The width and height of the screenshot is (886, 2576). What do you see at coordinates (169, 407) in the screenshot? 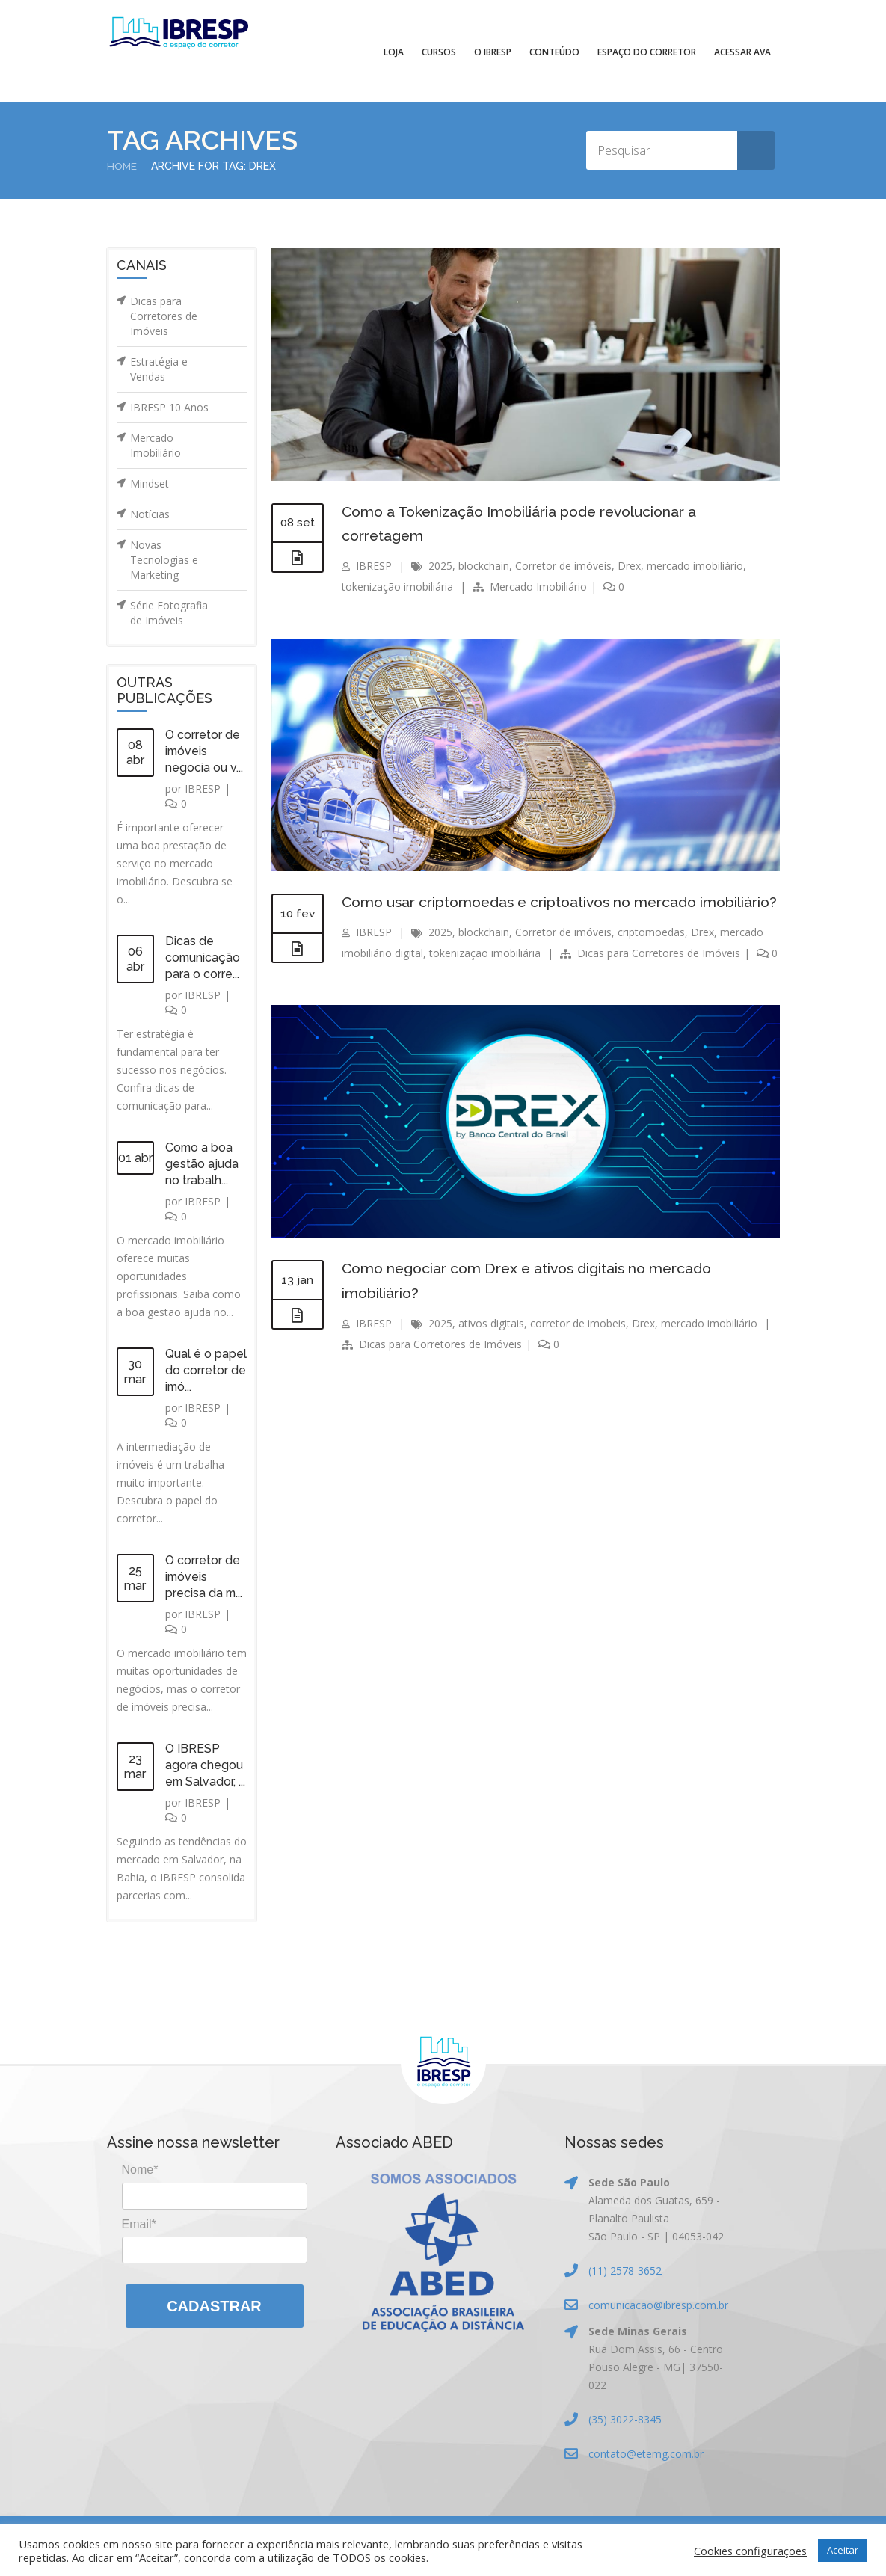
I see `IBRESP 10 Anos` at bounding box center [169, 407].